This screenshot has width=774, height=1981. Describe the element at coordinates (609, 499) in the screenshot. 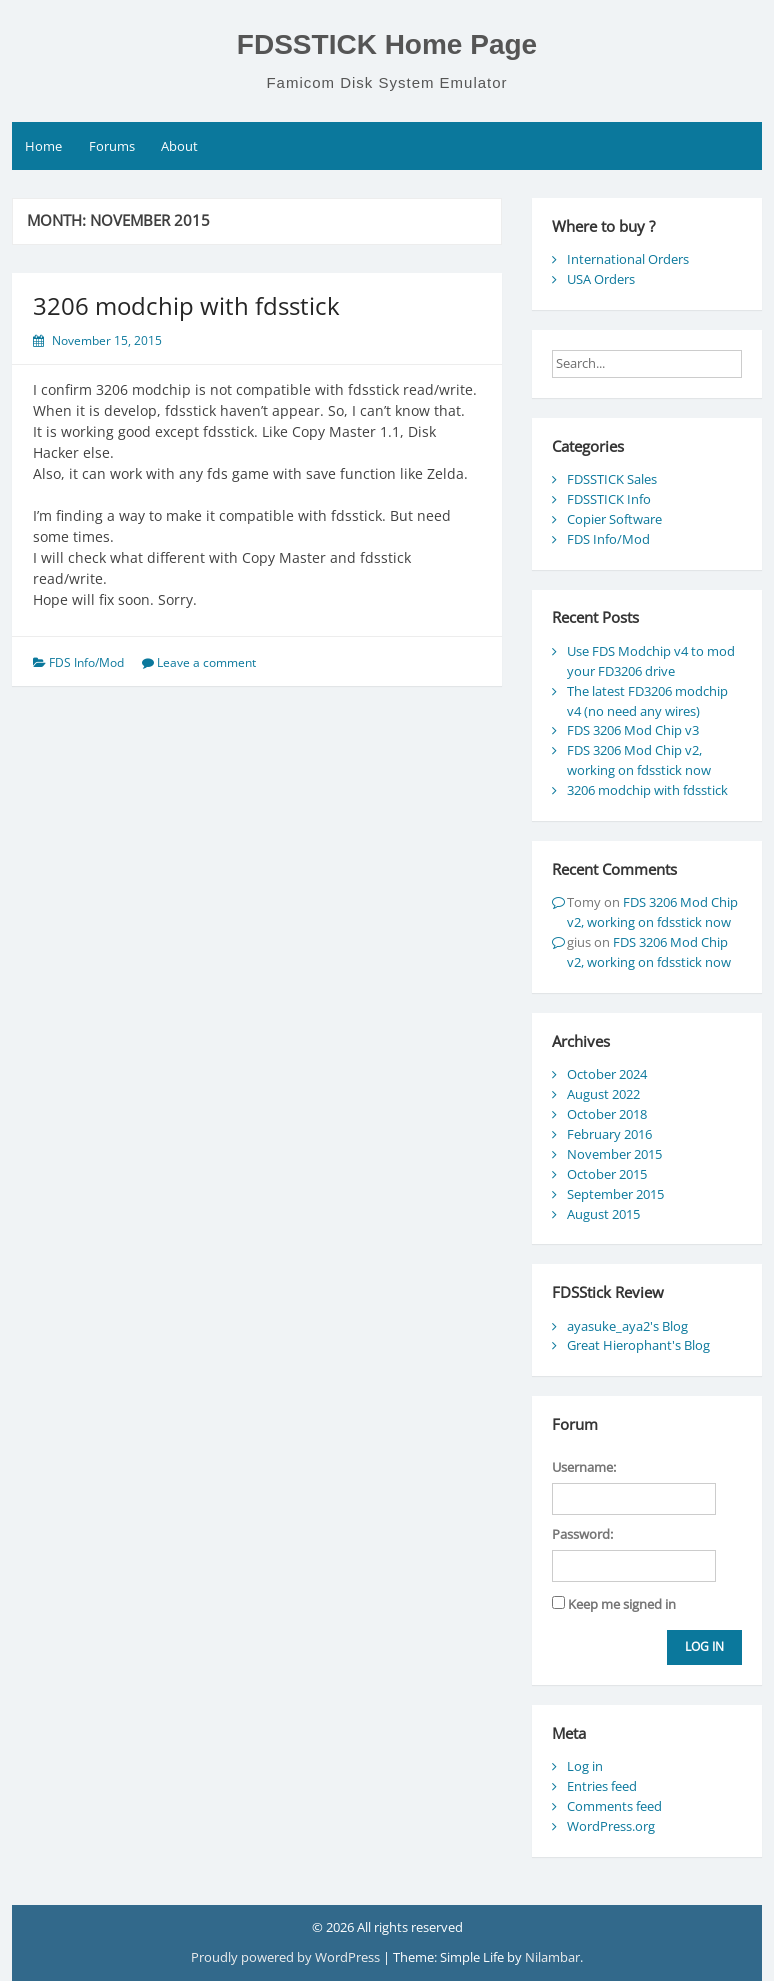

I see `FDSSTICK Info` at that location.